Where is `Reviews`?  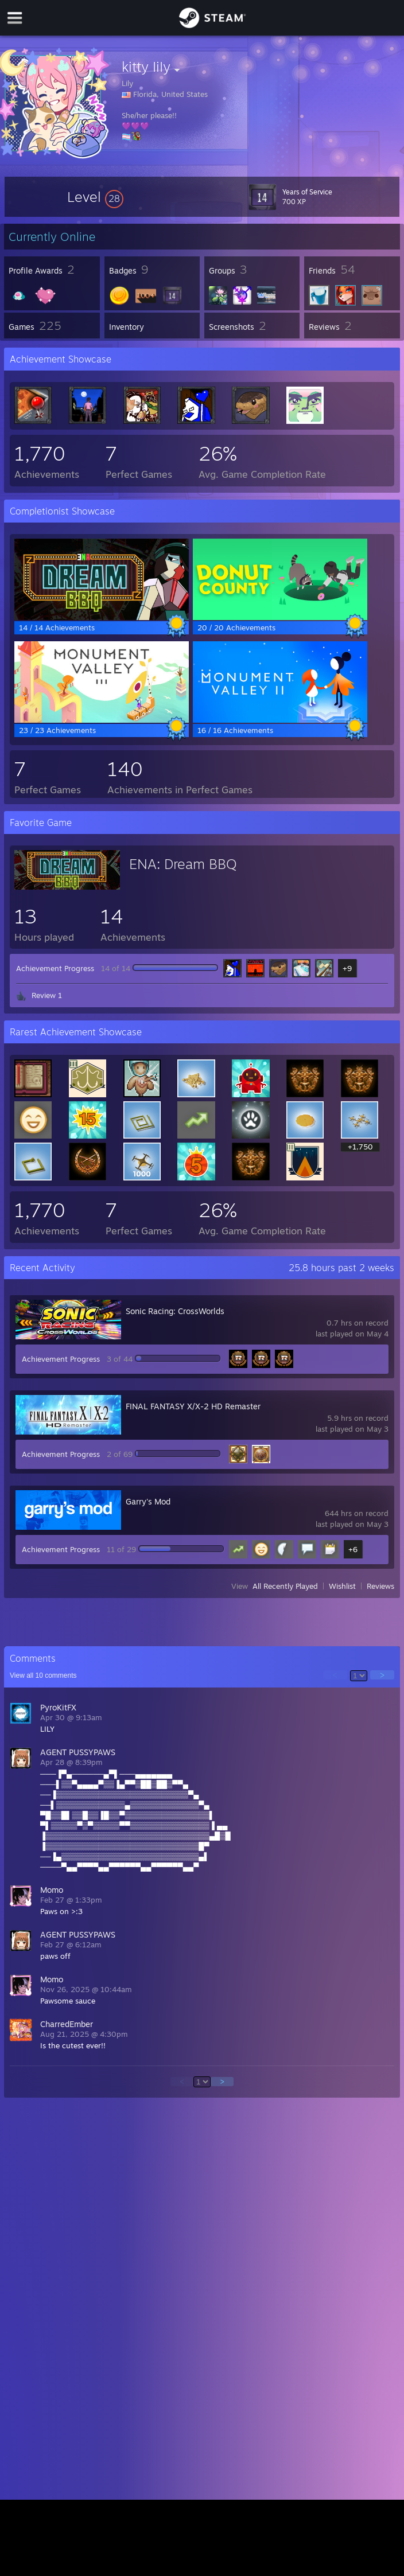 Reviews is located at coordinates (380, 1586).